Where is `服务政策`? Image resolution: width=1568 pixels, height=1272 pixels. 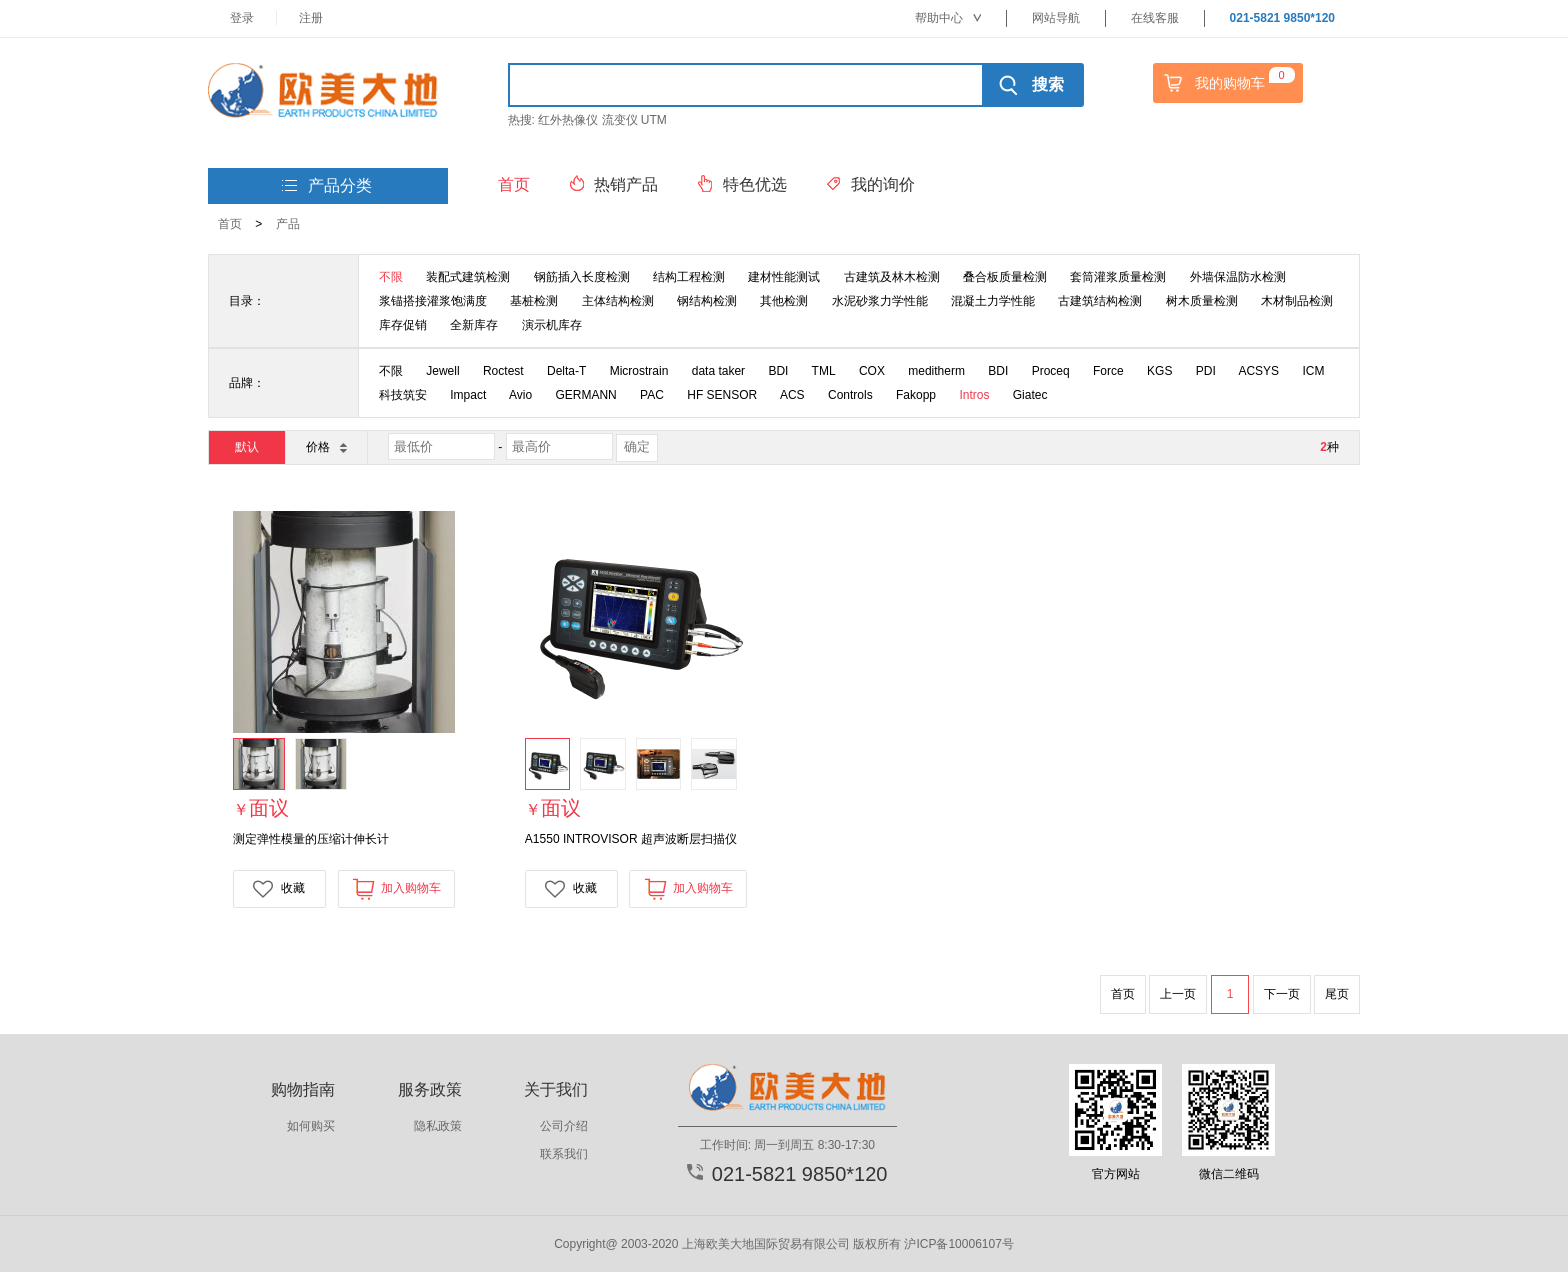
服务政策 is located at coordinates (430, 1089).